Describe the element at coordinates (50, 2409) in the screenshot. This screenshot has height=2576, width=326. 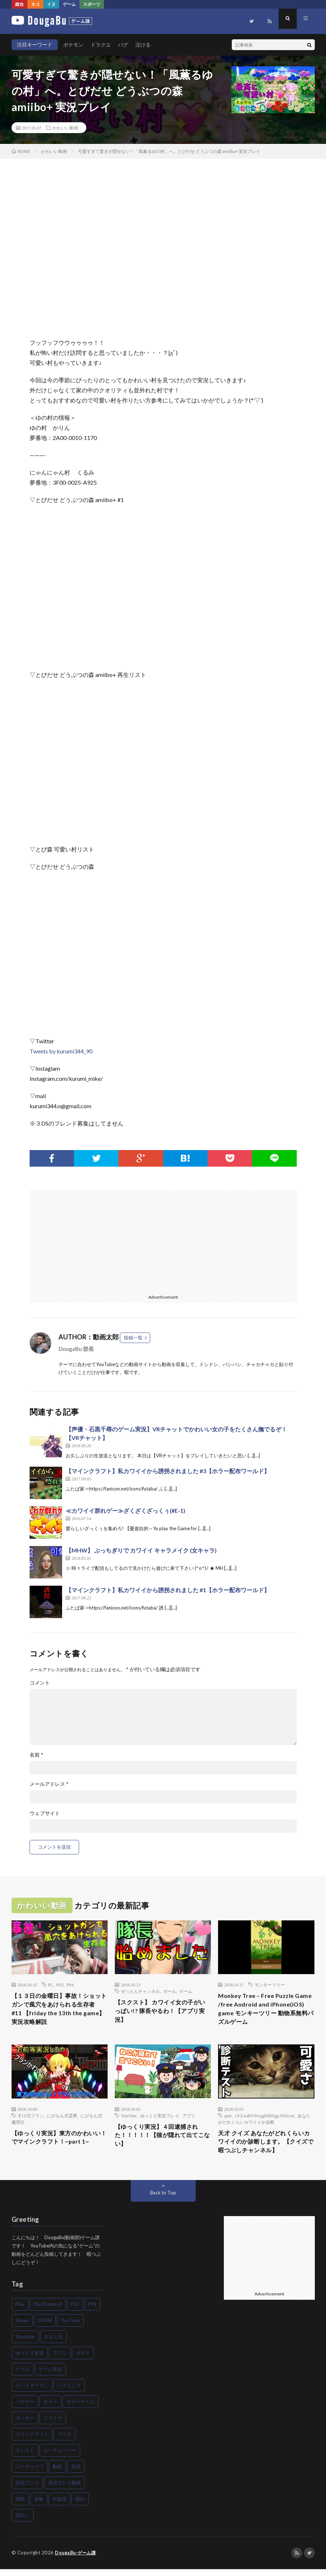
I see `ホラー [ホラー (135個の項目)]` at that location.